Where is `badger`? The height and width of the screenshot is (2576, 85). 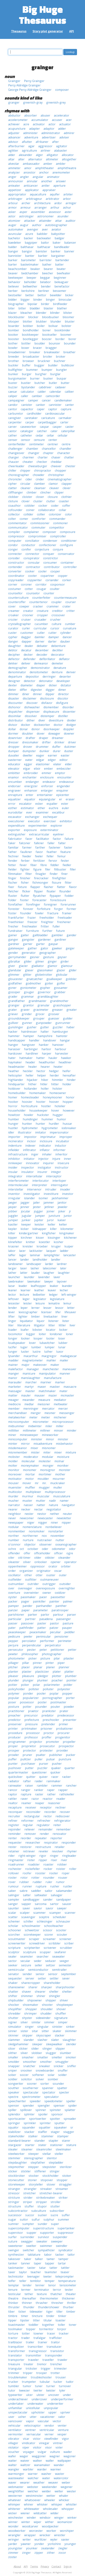
badger is located at coordinates (59, 238).